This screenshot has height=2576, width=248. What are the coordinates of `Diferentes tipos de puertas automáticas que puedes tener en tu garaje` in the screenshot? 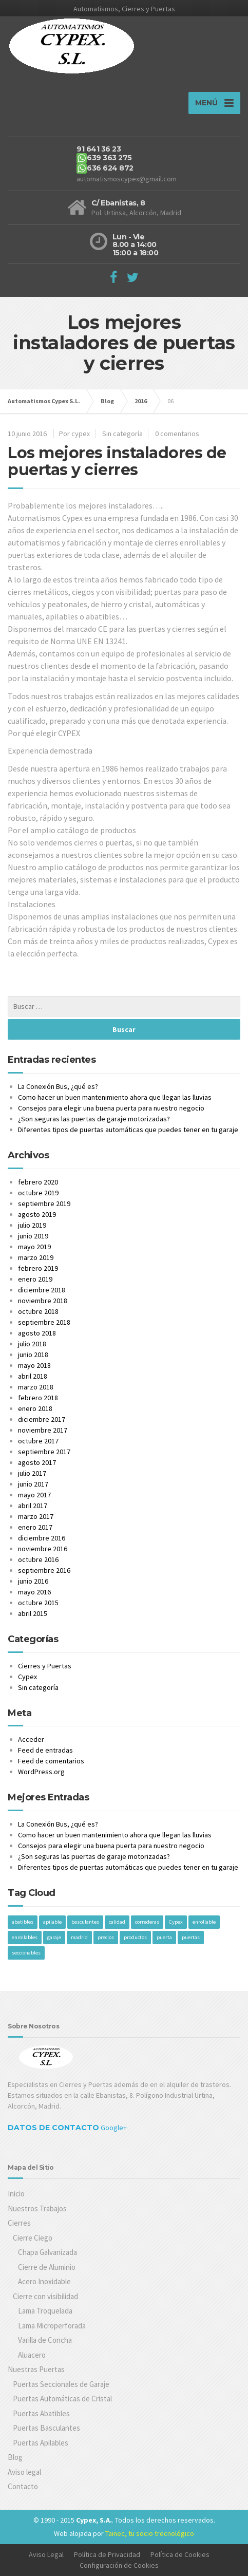 It's located at (128, 1129).